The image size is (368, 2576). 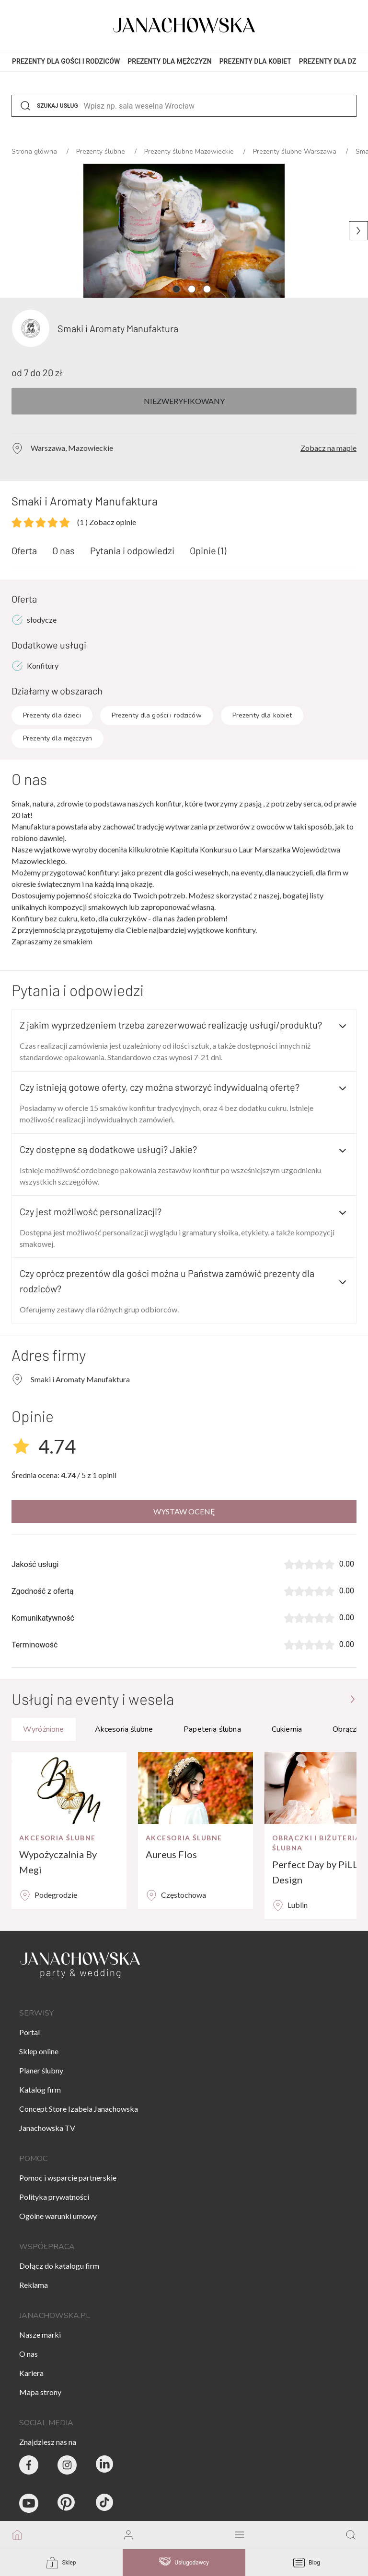 I want to click on O nas, so click(x=63, y=550).